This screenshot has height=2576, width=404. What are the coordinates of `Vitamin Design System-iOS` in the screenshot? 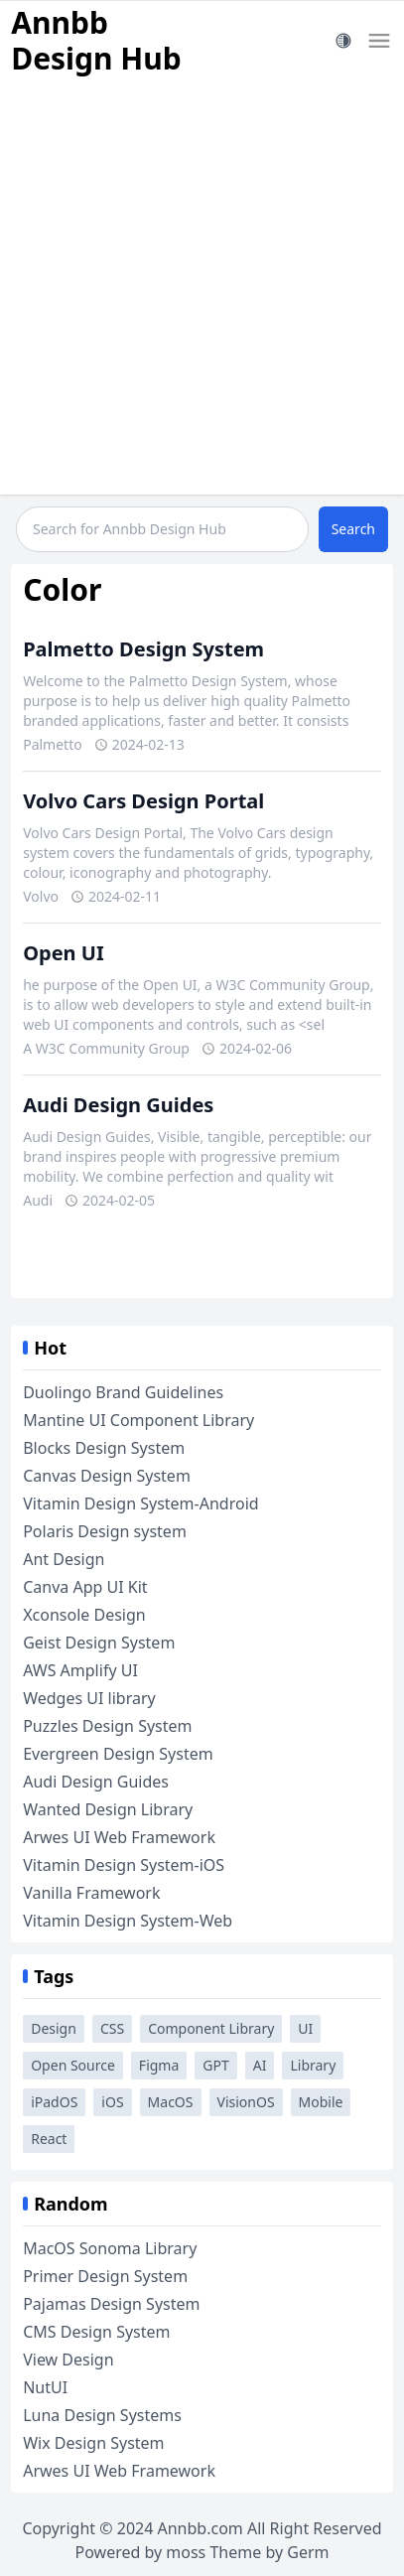 It's located at (123, 1865).